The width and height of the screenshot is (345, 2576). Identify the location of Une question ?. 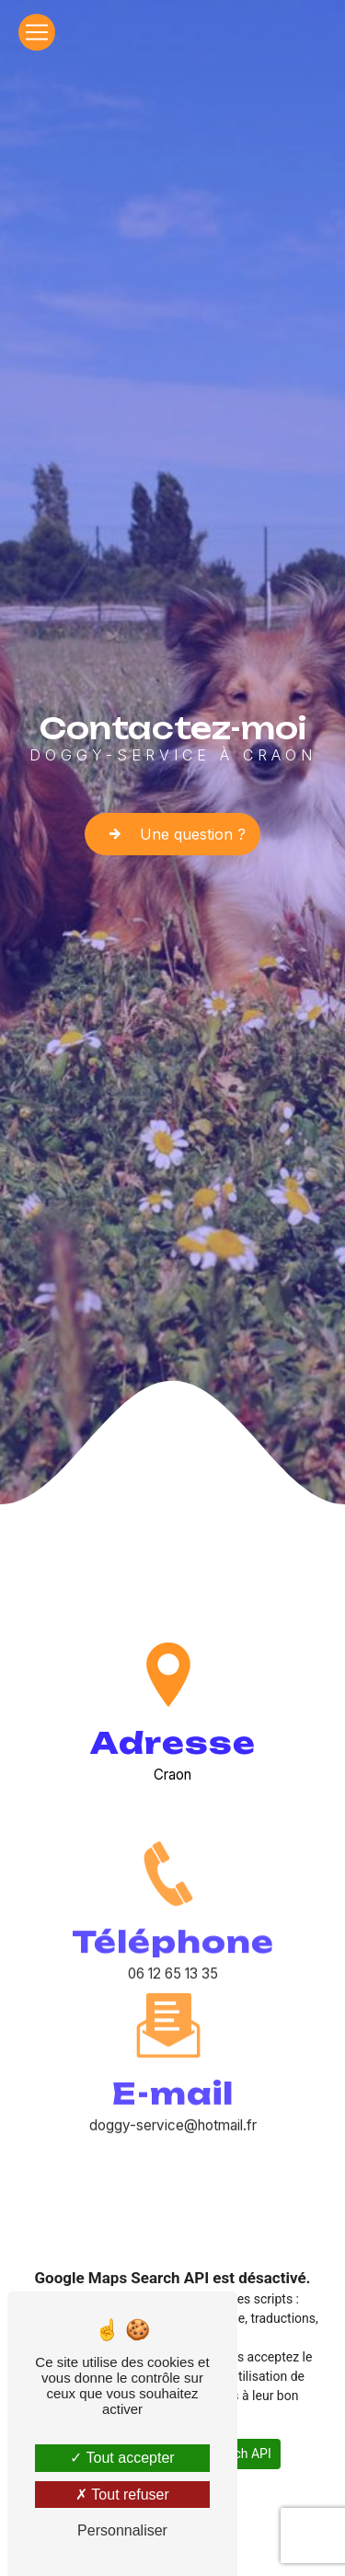
(172, 834).